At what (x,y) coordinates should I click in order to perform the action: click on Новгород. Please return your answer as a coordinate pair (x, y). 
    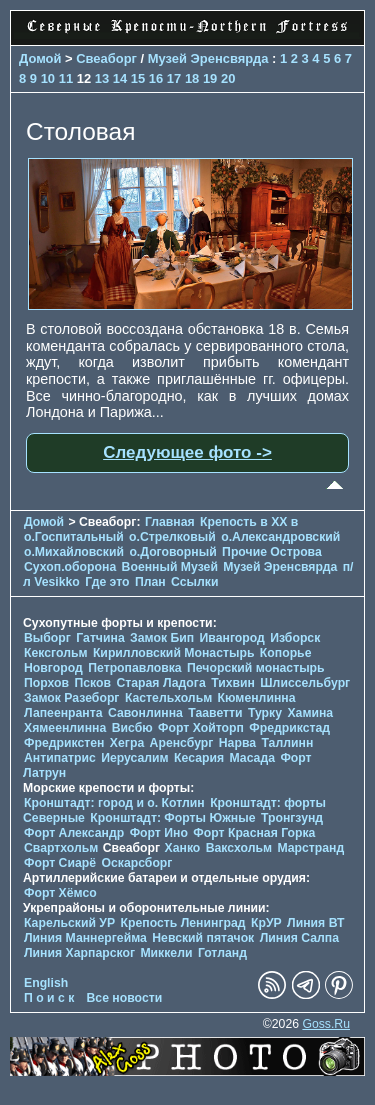
    Looking at the image, I should click on (53, 668).